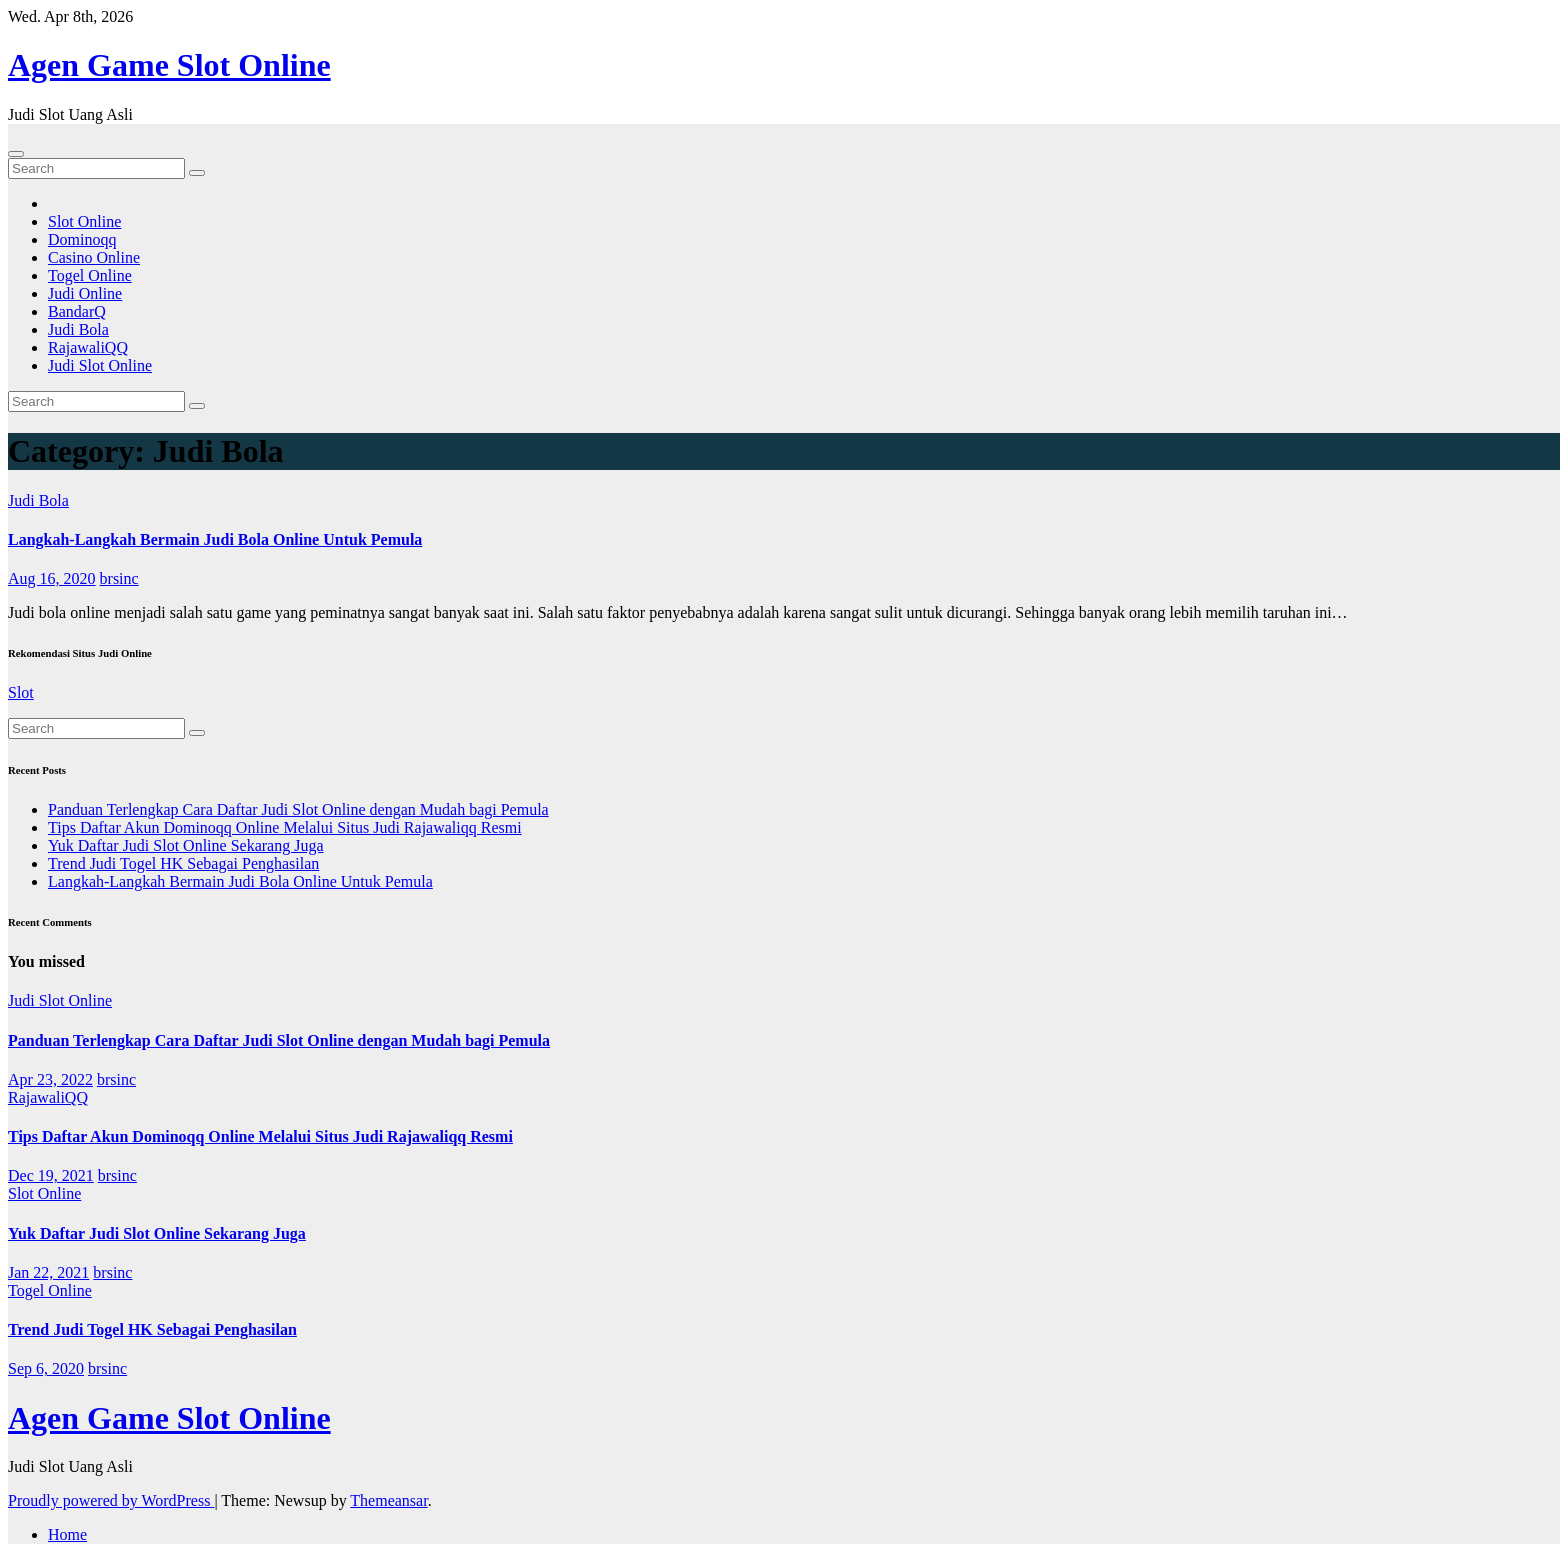  What do you see at coordinates (111, 1500) in the screenshot?
I see `Proudly powered by WordPress` at bounding box center [111, 1500].